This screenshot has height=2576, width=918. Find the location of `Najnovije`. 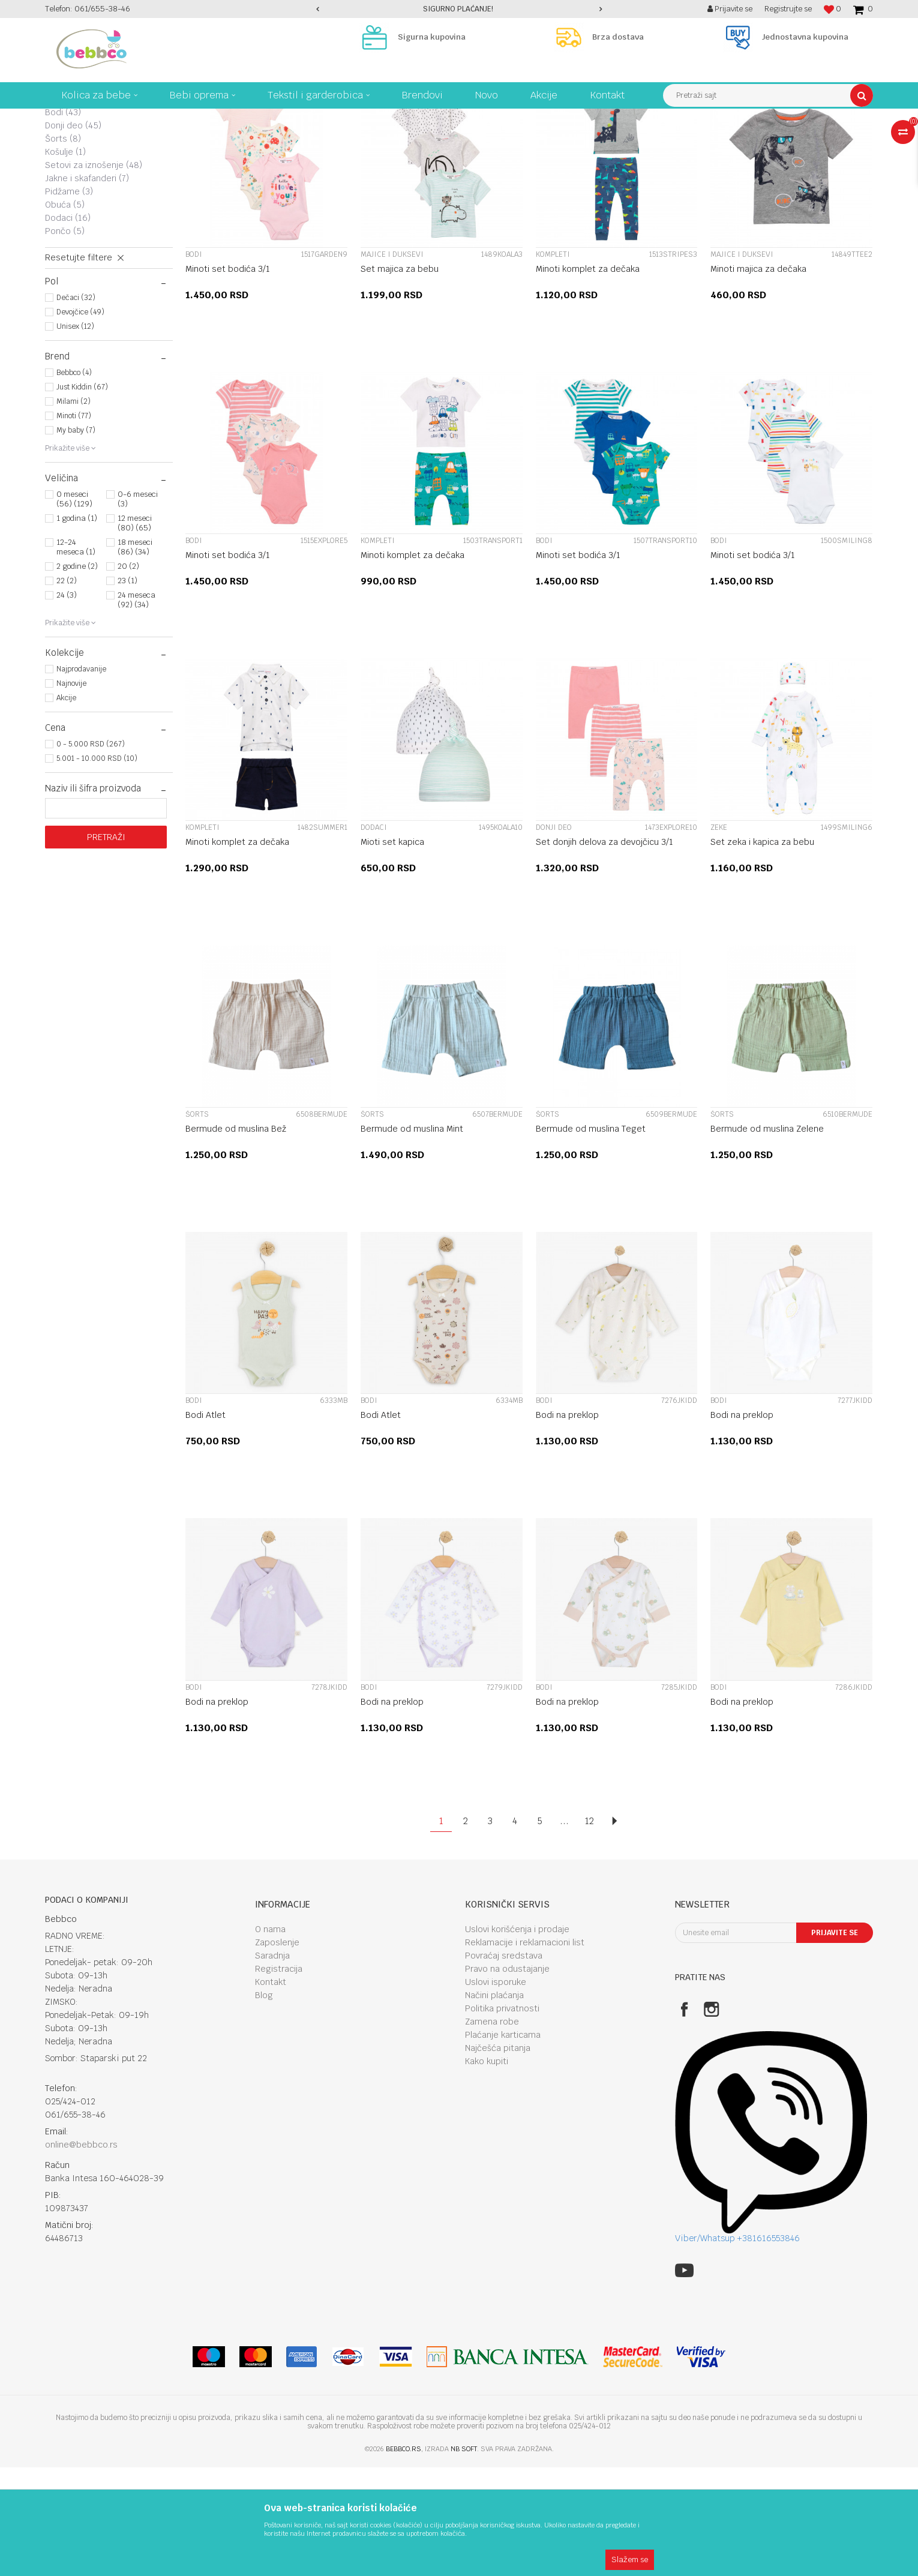

Najnovije is located at coordinates (71, 792).